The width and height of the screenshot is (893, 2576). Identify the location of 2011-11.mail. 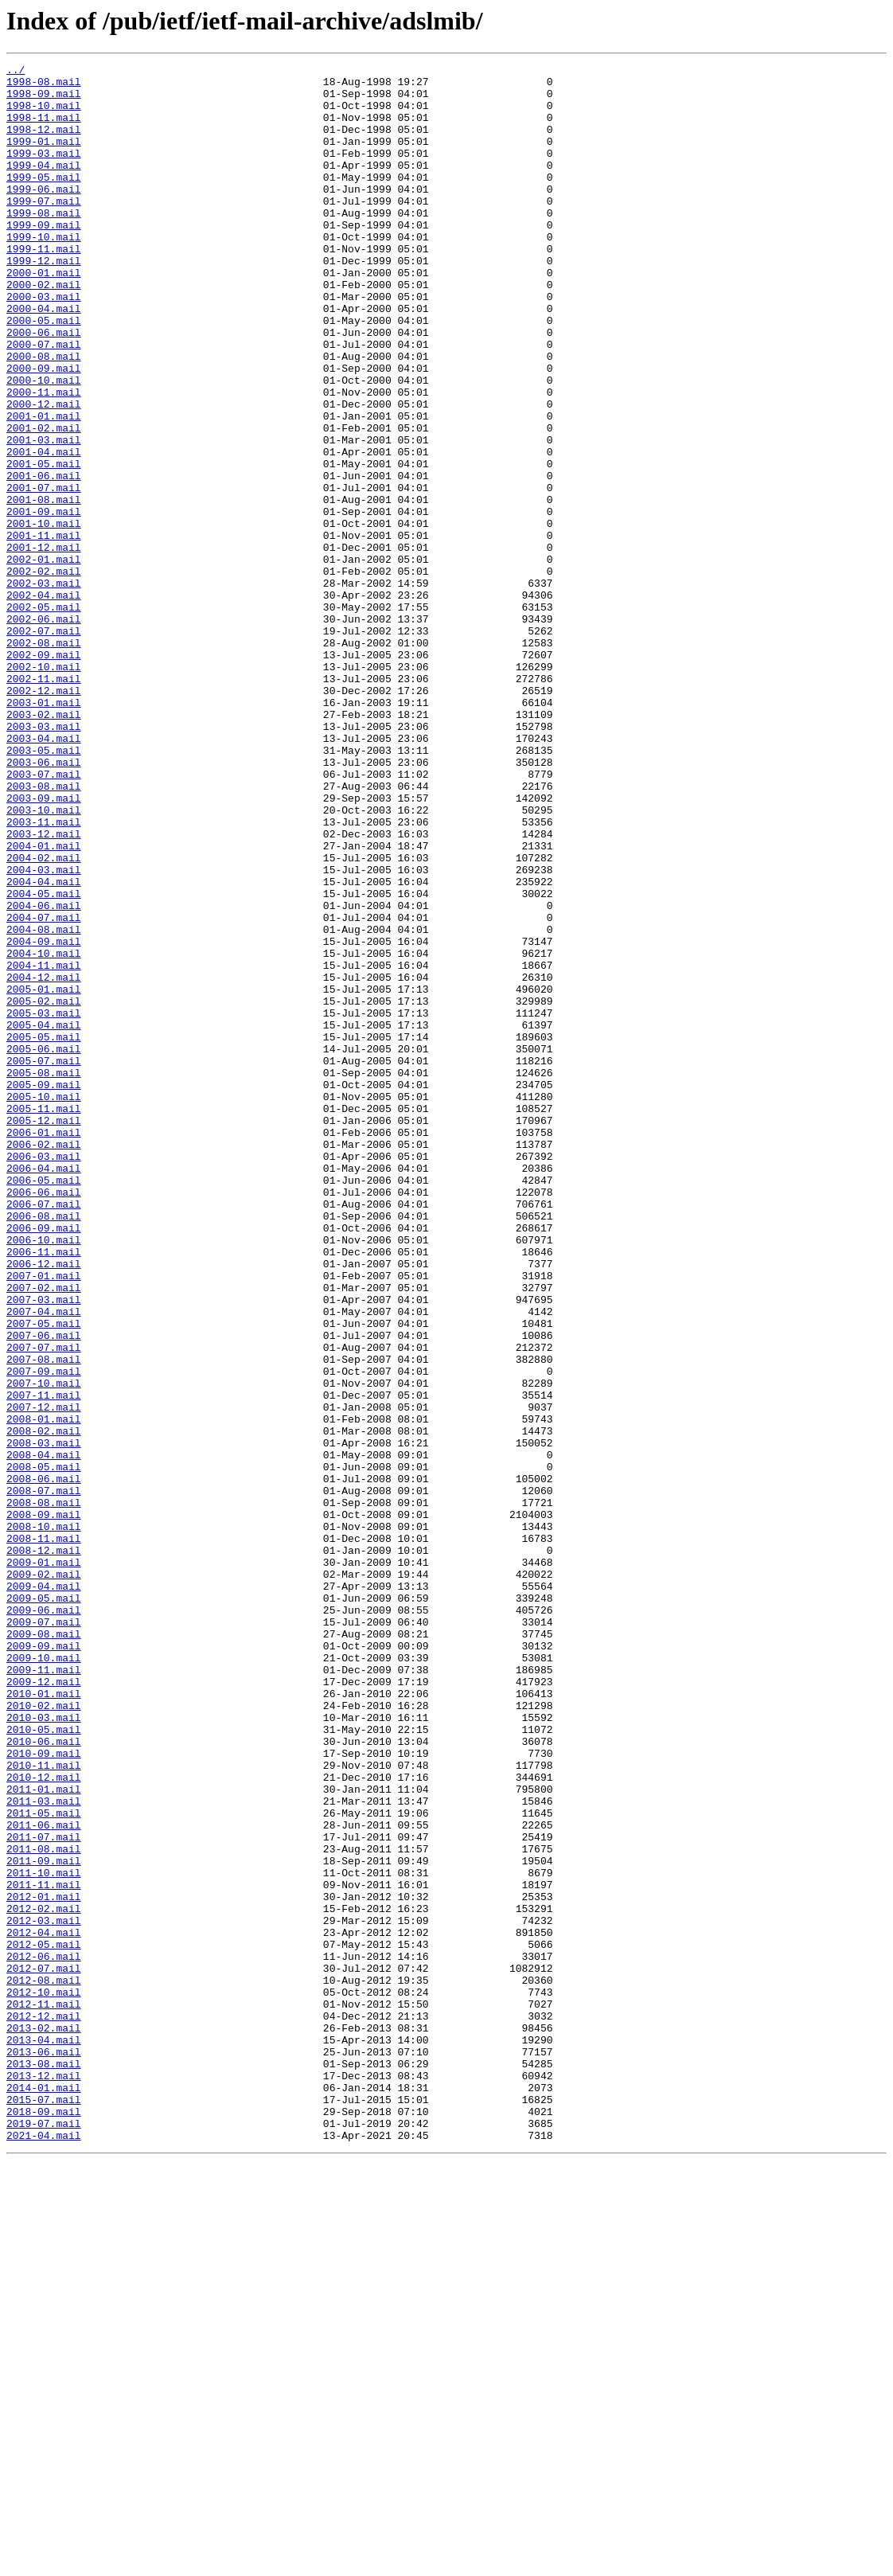
(43, 2249).